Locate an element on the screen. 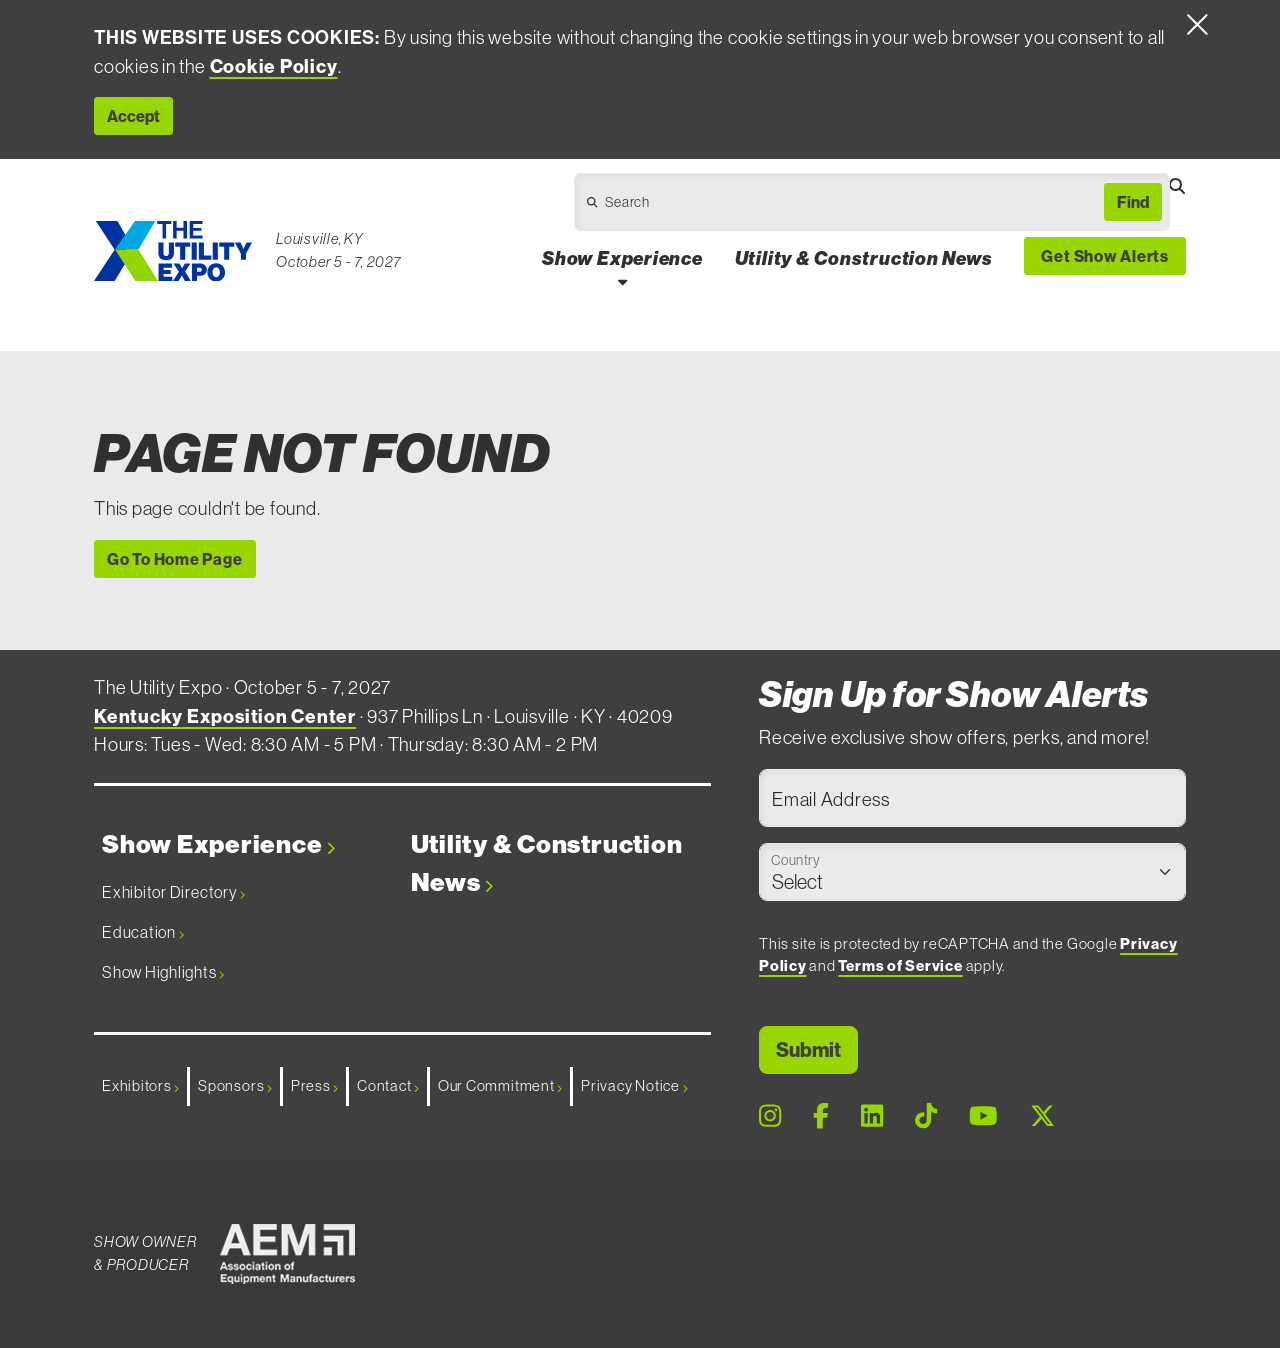  [X Page] is located at coordinates (1042, 1117).